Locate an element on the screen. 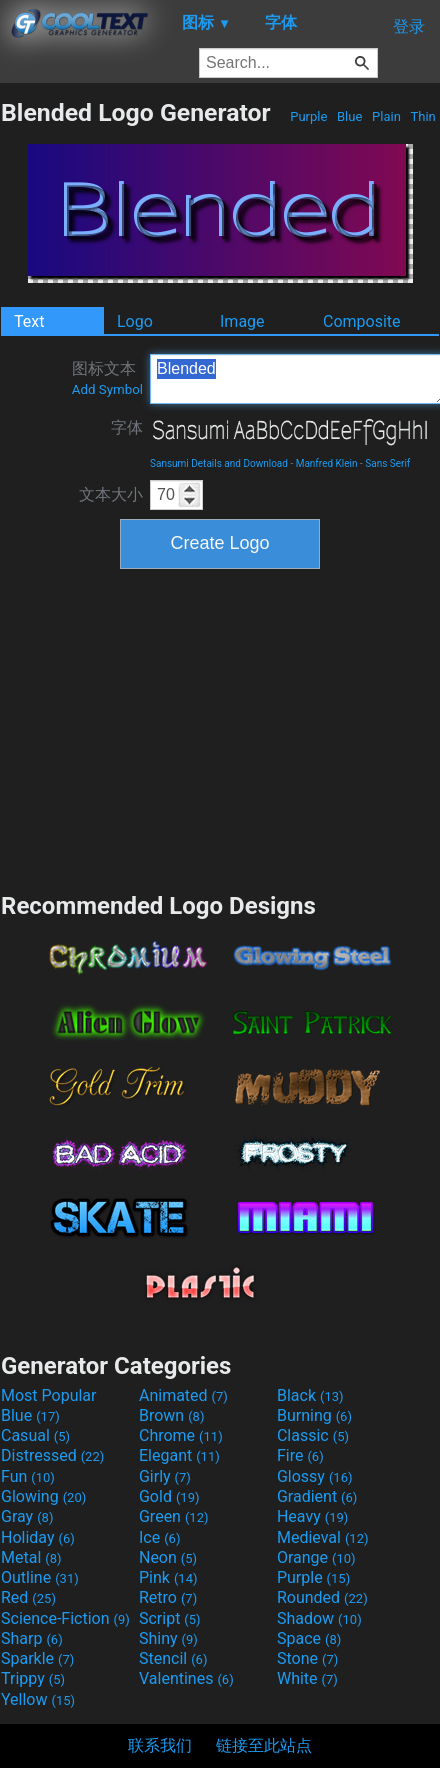 The width and height of the screenshot is (440, 1768). Heavy is located at coordinates (312, 1516).